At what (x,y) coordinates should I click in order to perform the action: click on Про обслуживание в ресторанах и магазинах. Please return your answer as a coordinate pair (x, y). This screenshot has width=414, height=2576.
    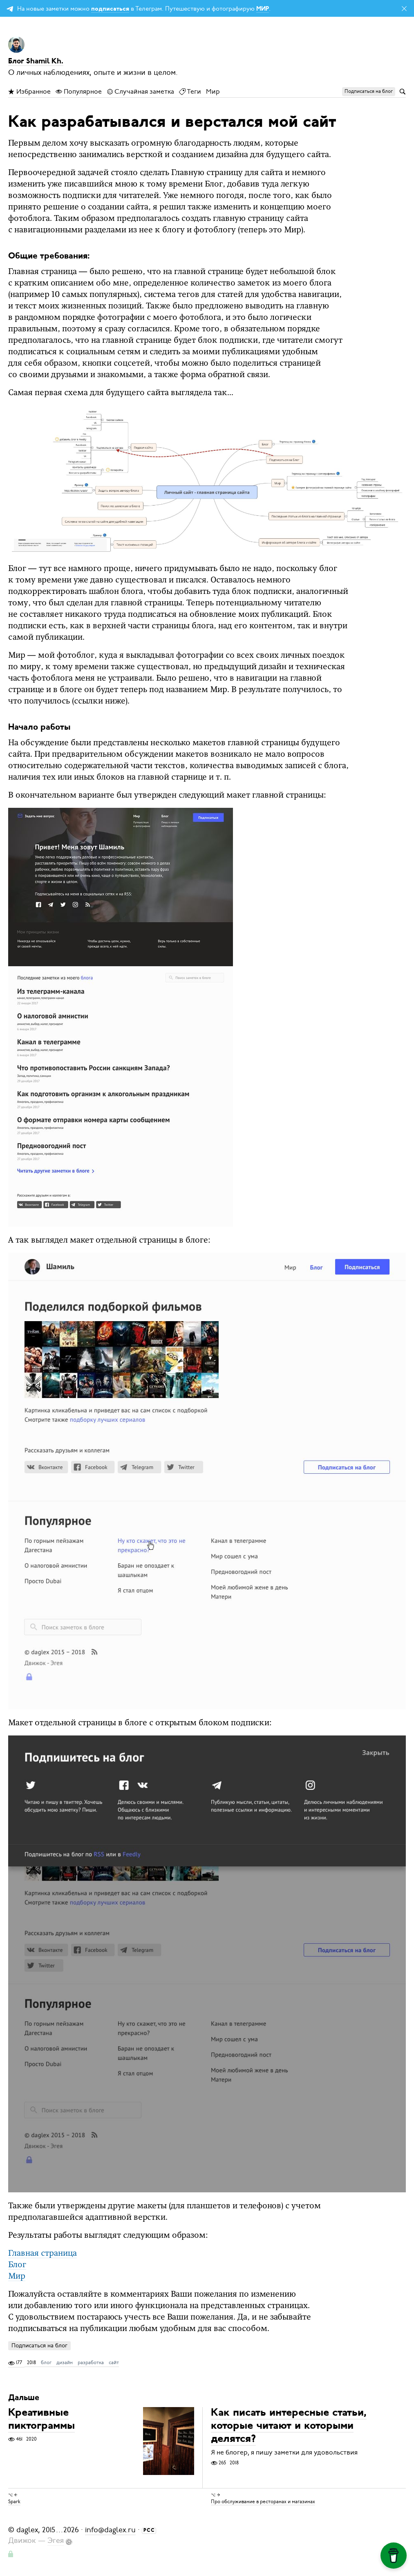
    Looking at the image, I should click on (263, 2501).